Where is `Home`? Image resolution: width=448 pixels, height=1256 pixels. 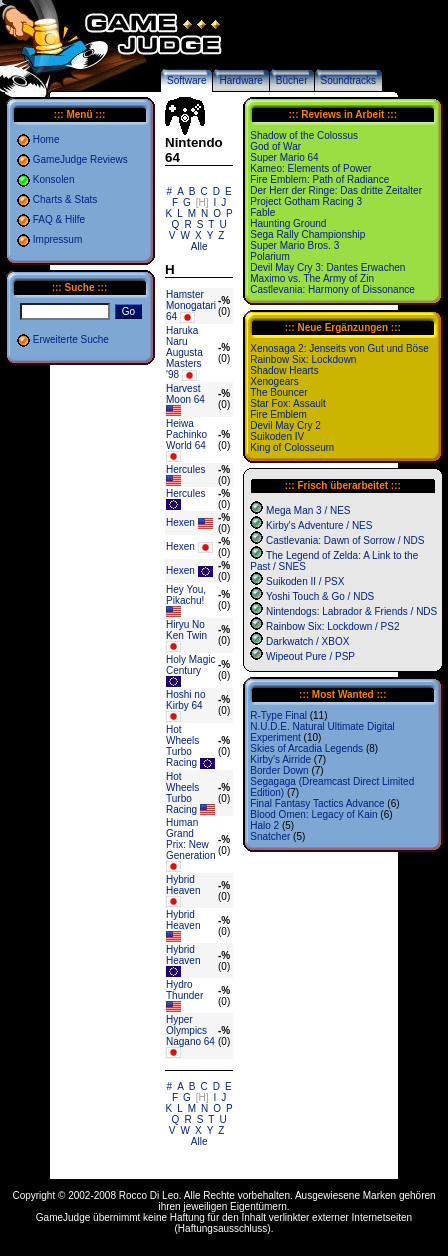
Home is located at coordinates (46, 139).